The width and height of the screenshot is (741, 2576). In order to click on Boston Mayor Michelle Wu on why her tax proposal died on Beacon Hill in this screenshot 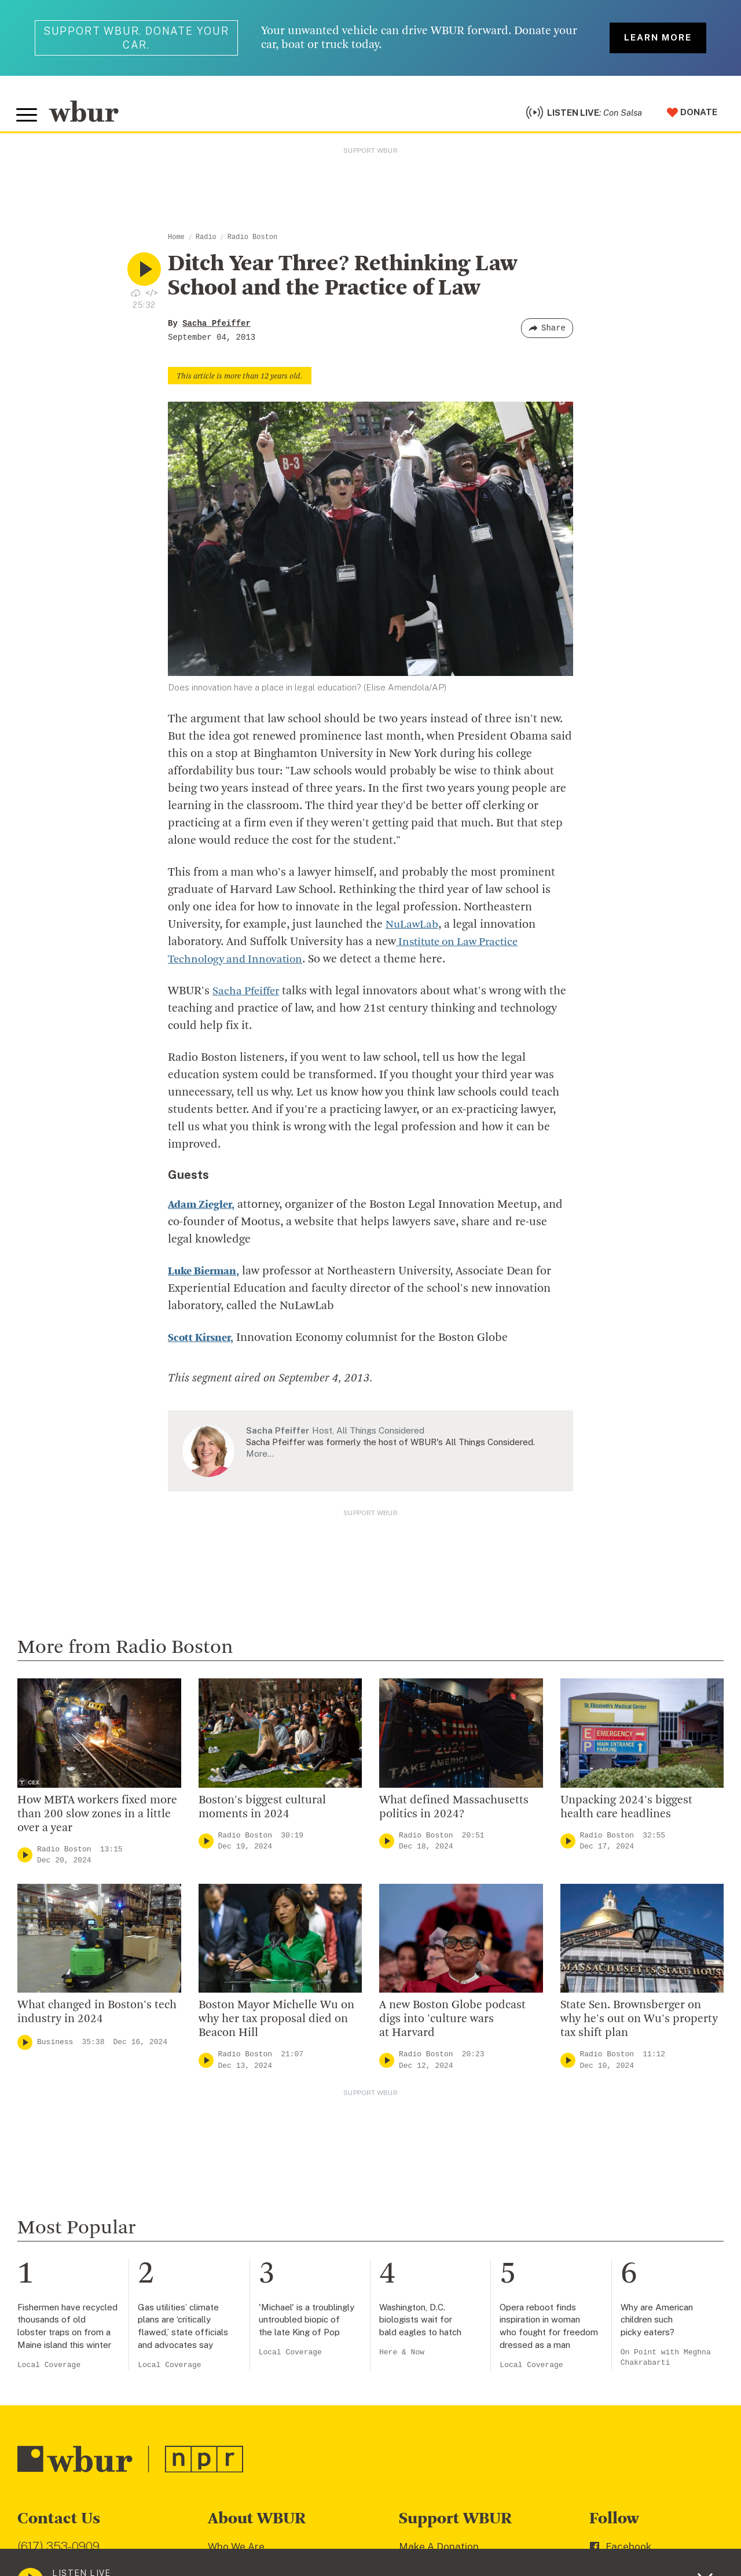, I will do `click(276, 2024)`.